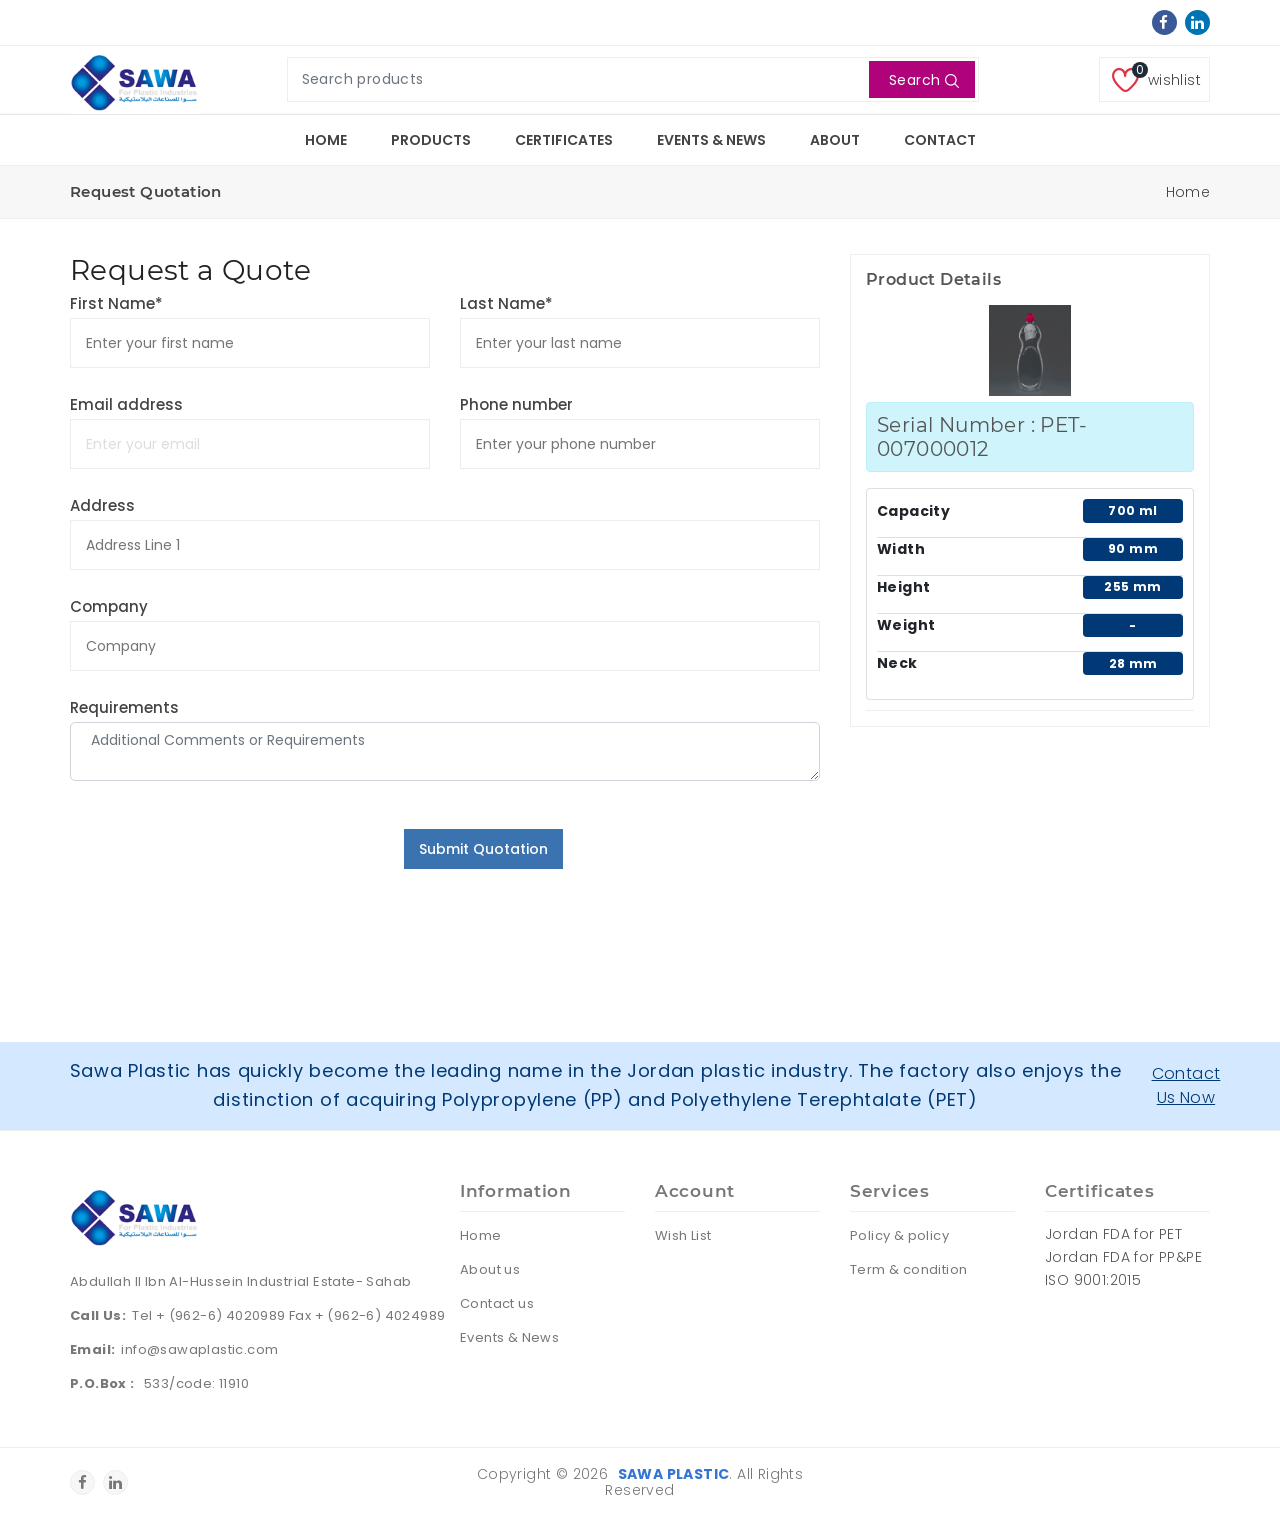 Image resolution: width=1280 pixels, height=1519 pixels. Describe the element at coordinates (506, 303) in the screenshot. I see `Last Name*` at that location.